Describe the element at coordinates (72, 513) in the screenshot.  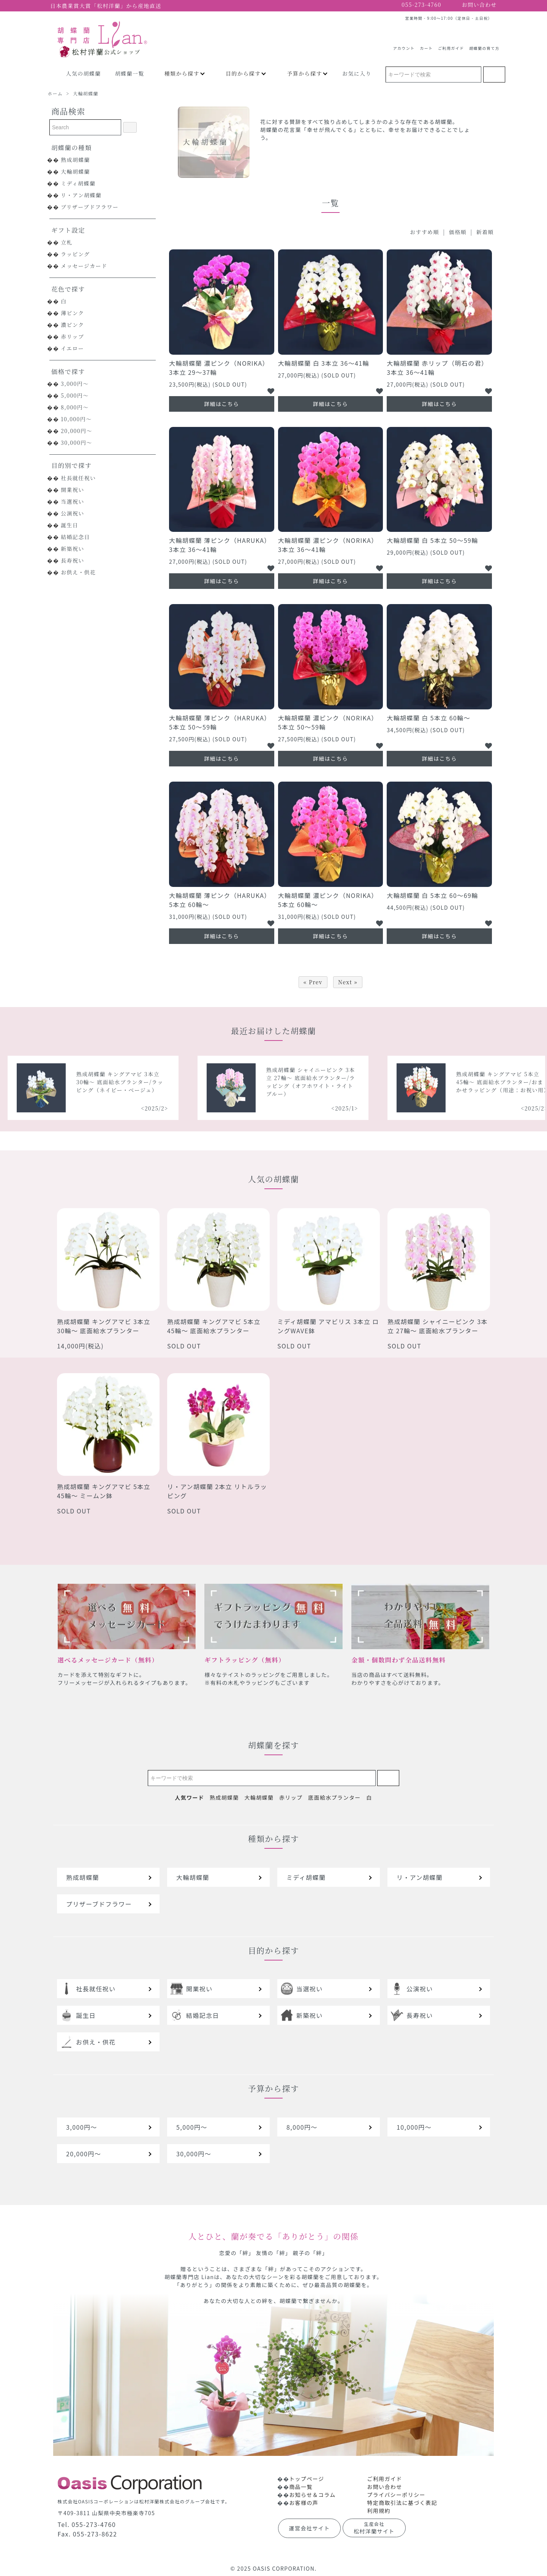
I see `公演祝い` at that location.